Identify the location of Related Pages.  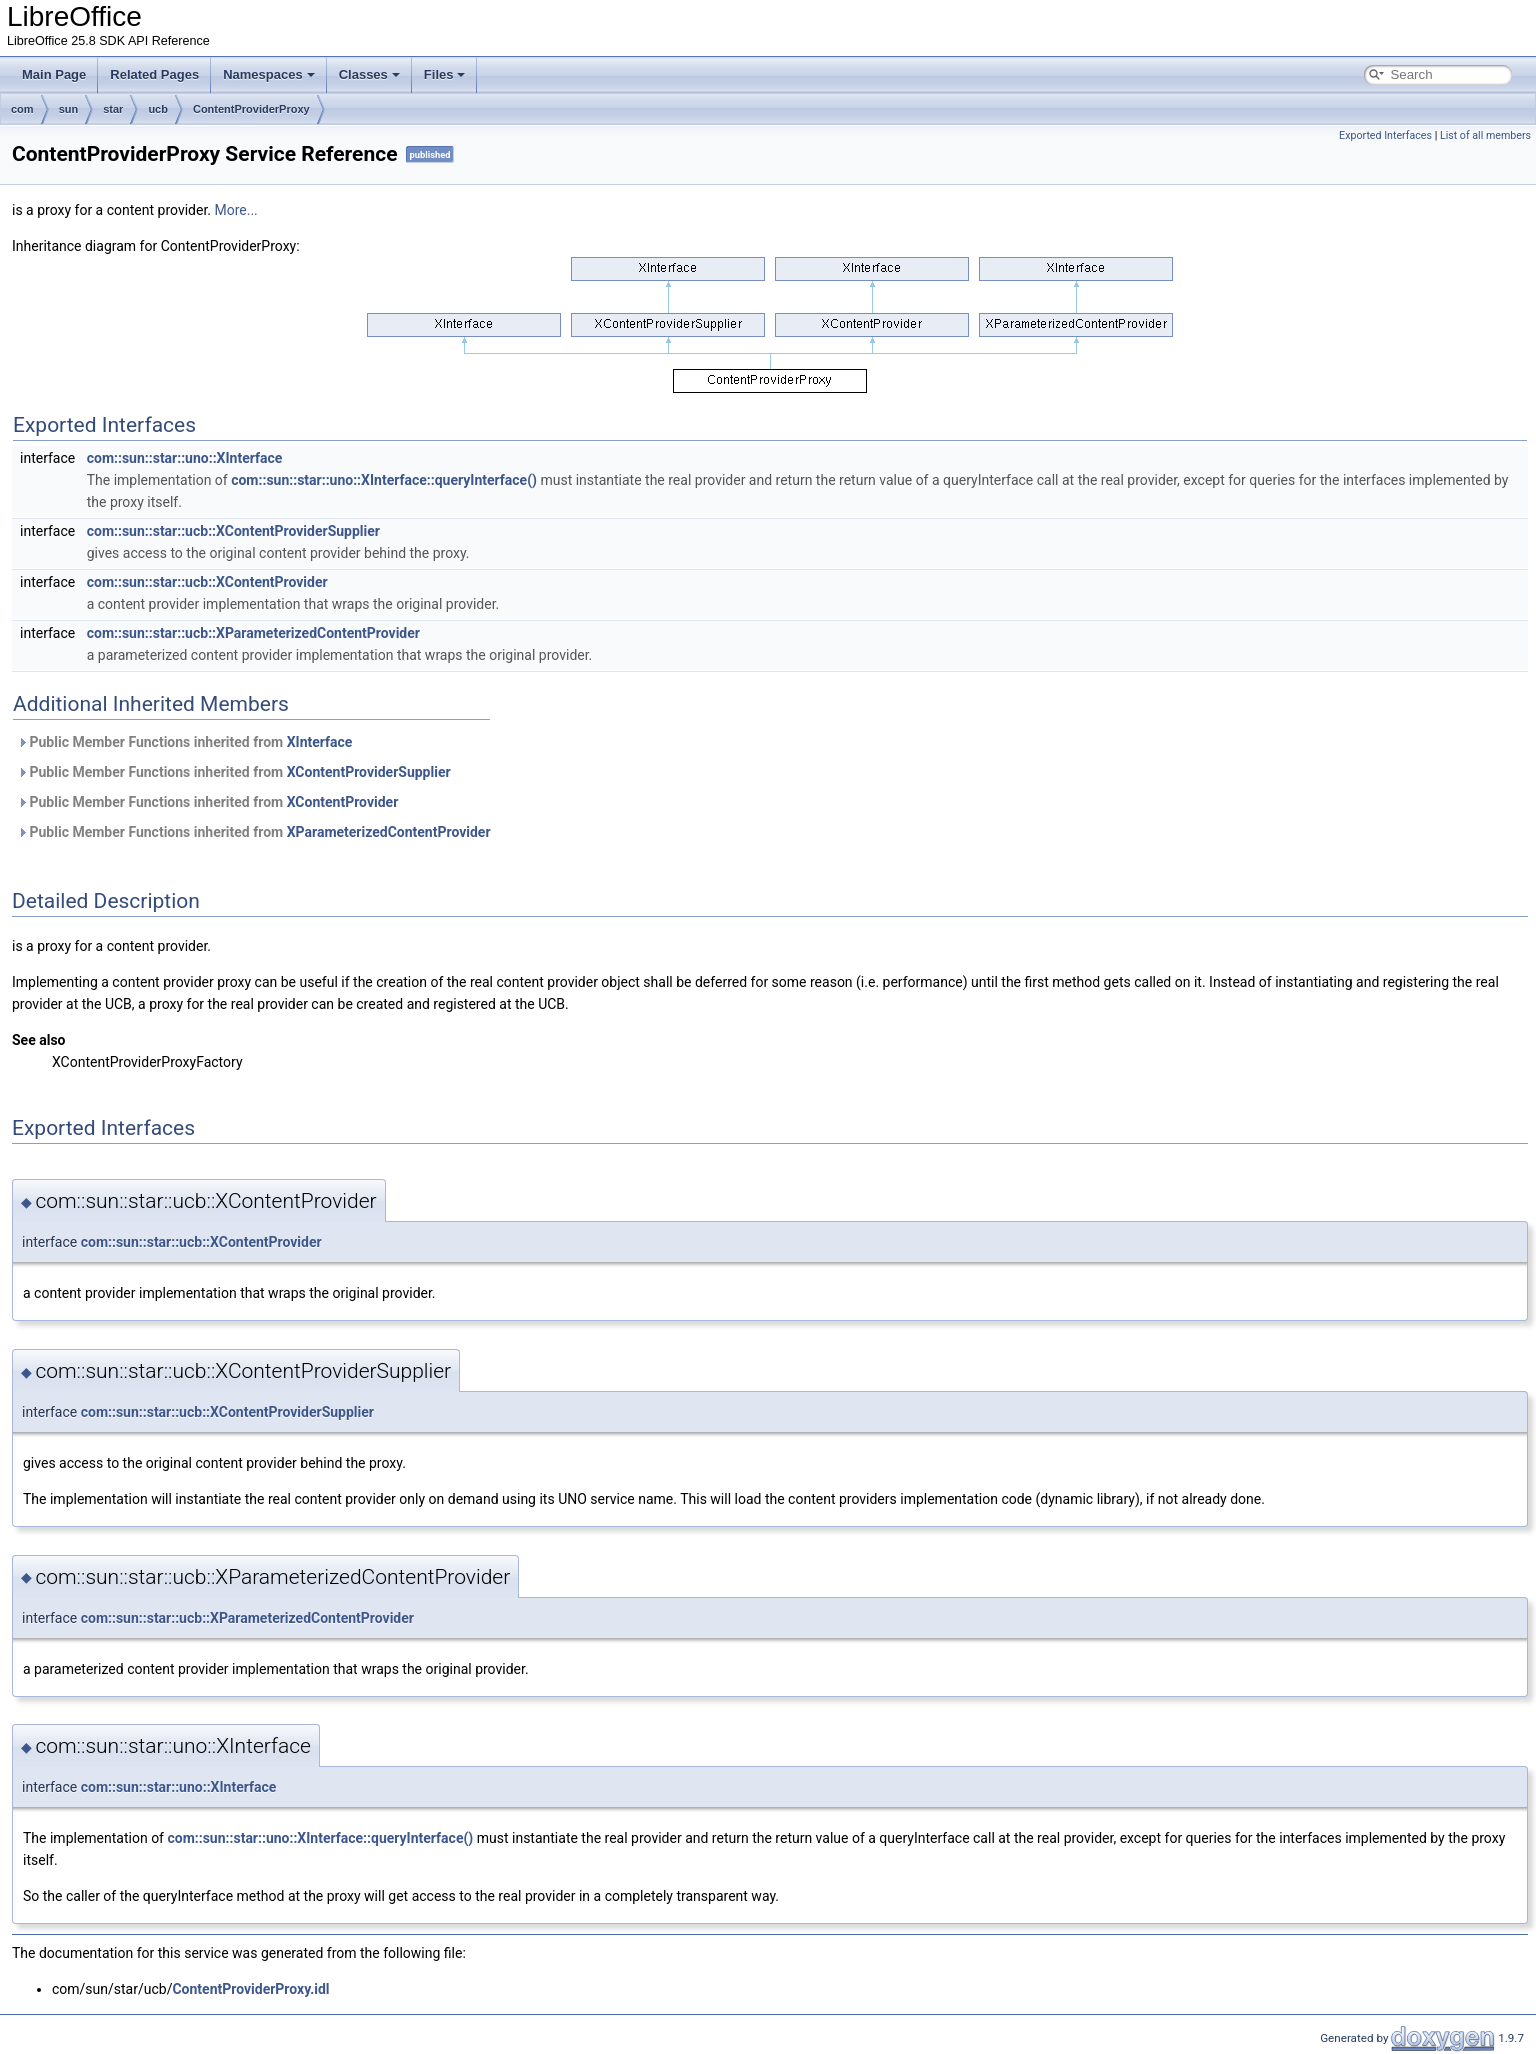
(154, 74).